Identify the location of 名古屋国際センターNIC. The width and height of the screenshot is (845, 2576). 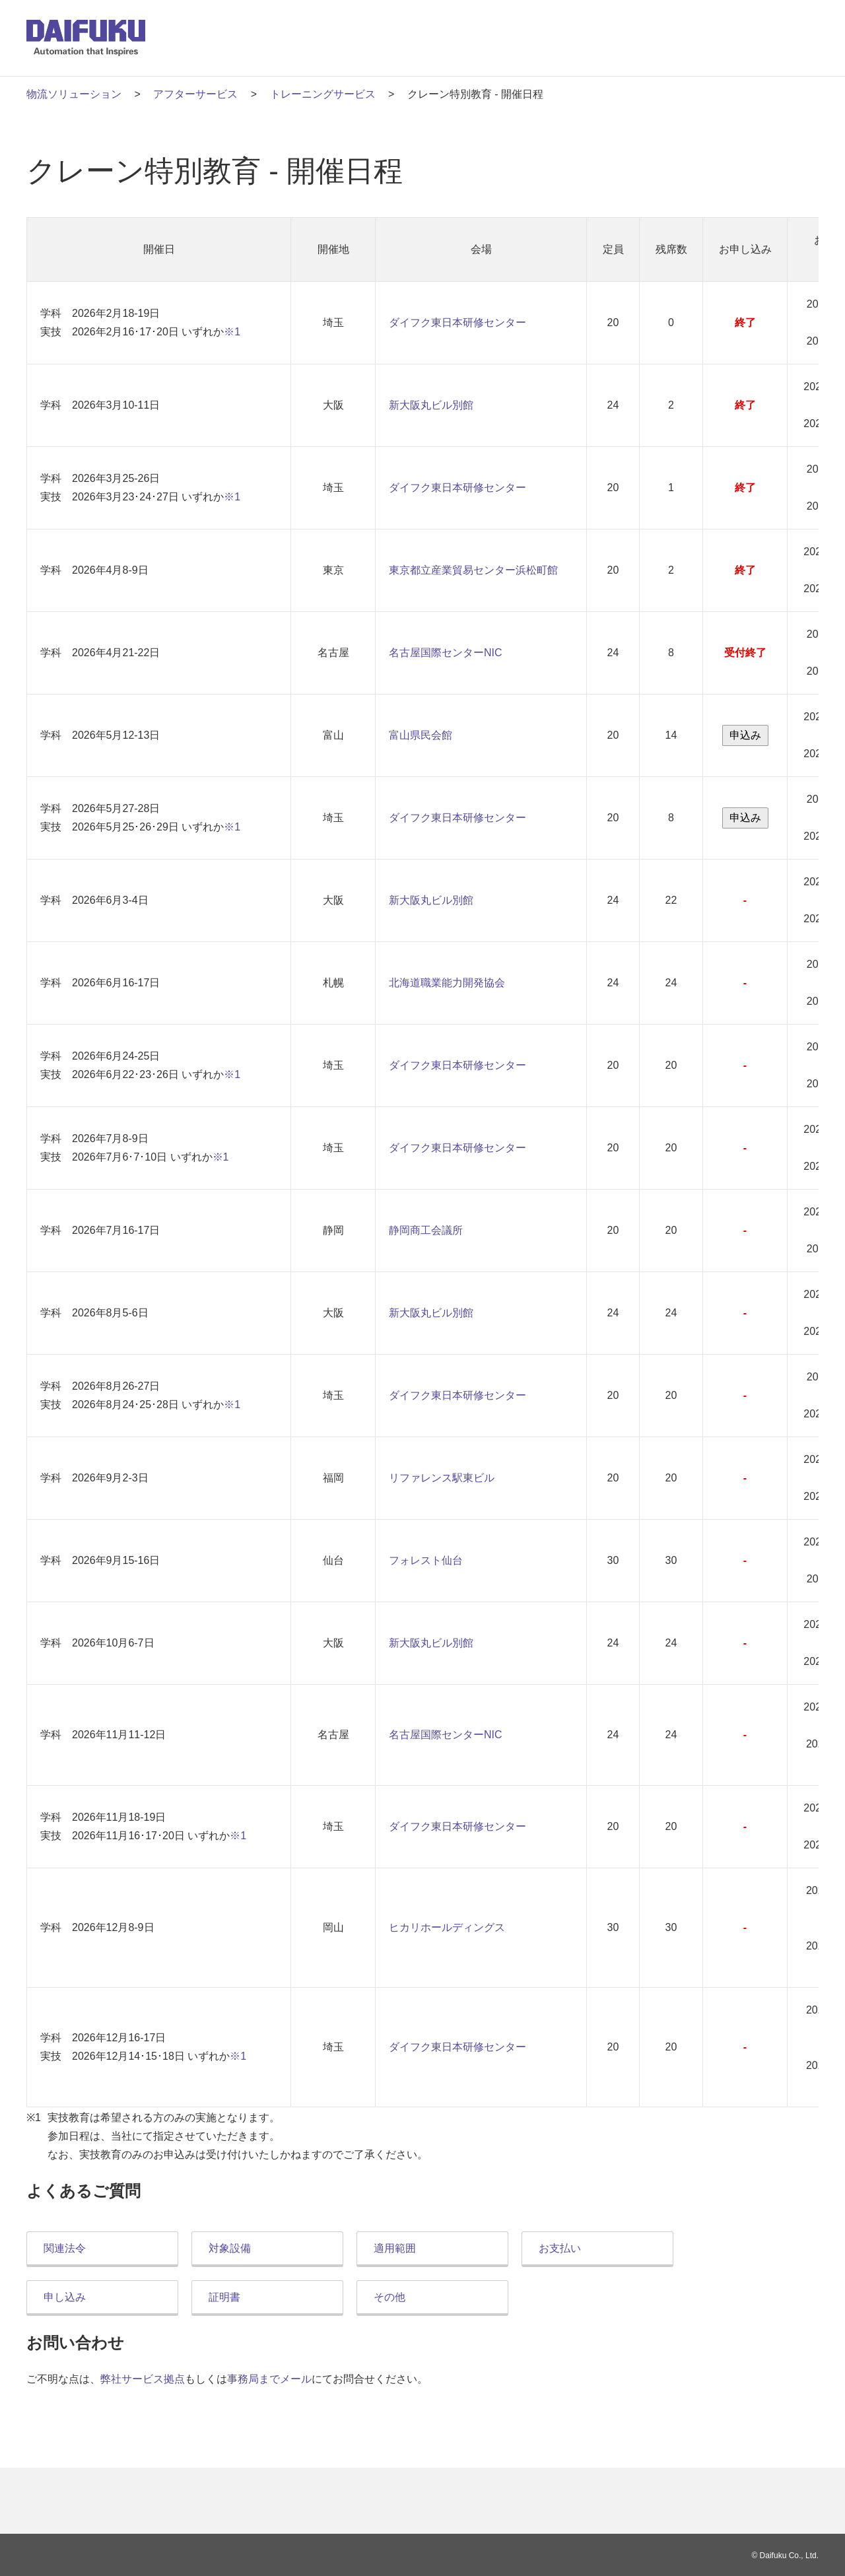
(445, 652).